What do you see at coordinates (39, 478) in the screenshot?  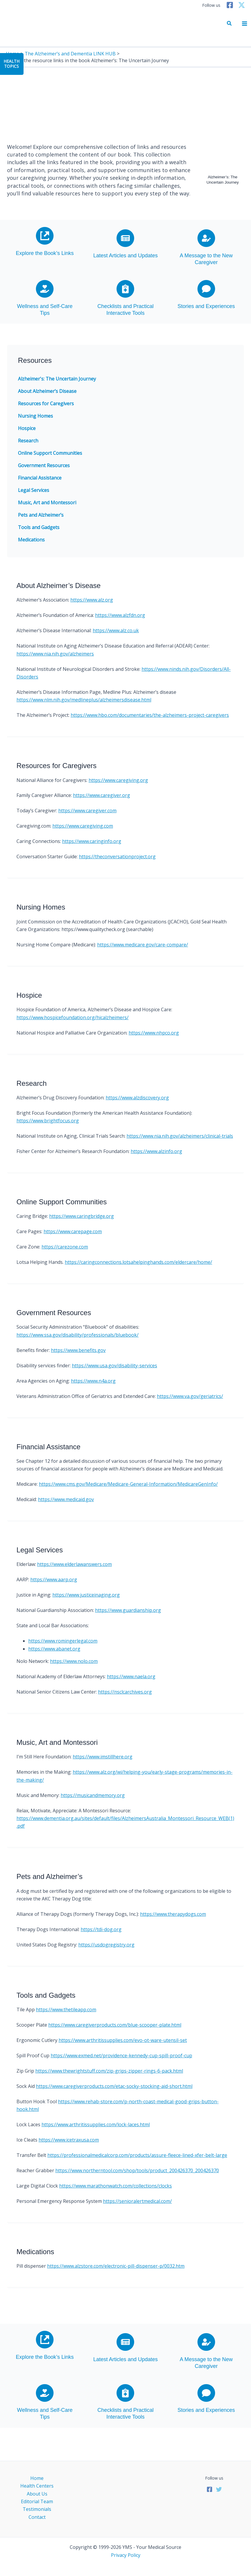 I see `Financial Assistance` at bounding box center [39, 478].